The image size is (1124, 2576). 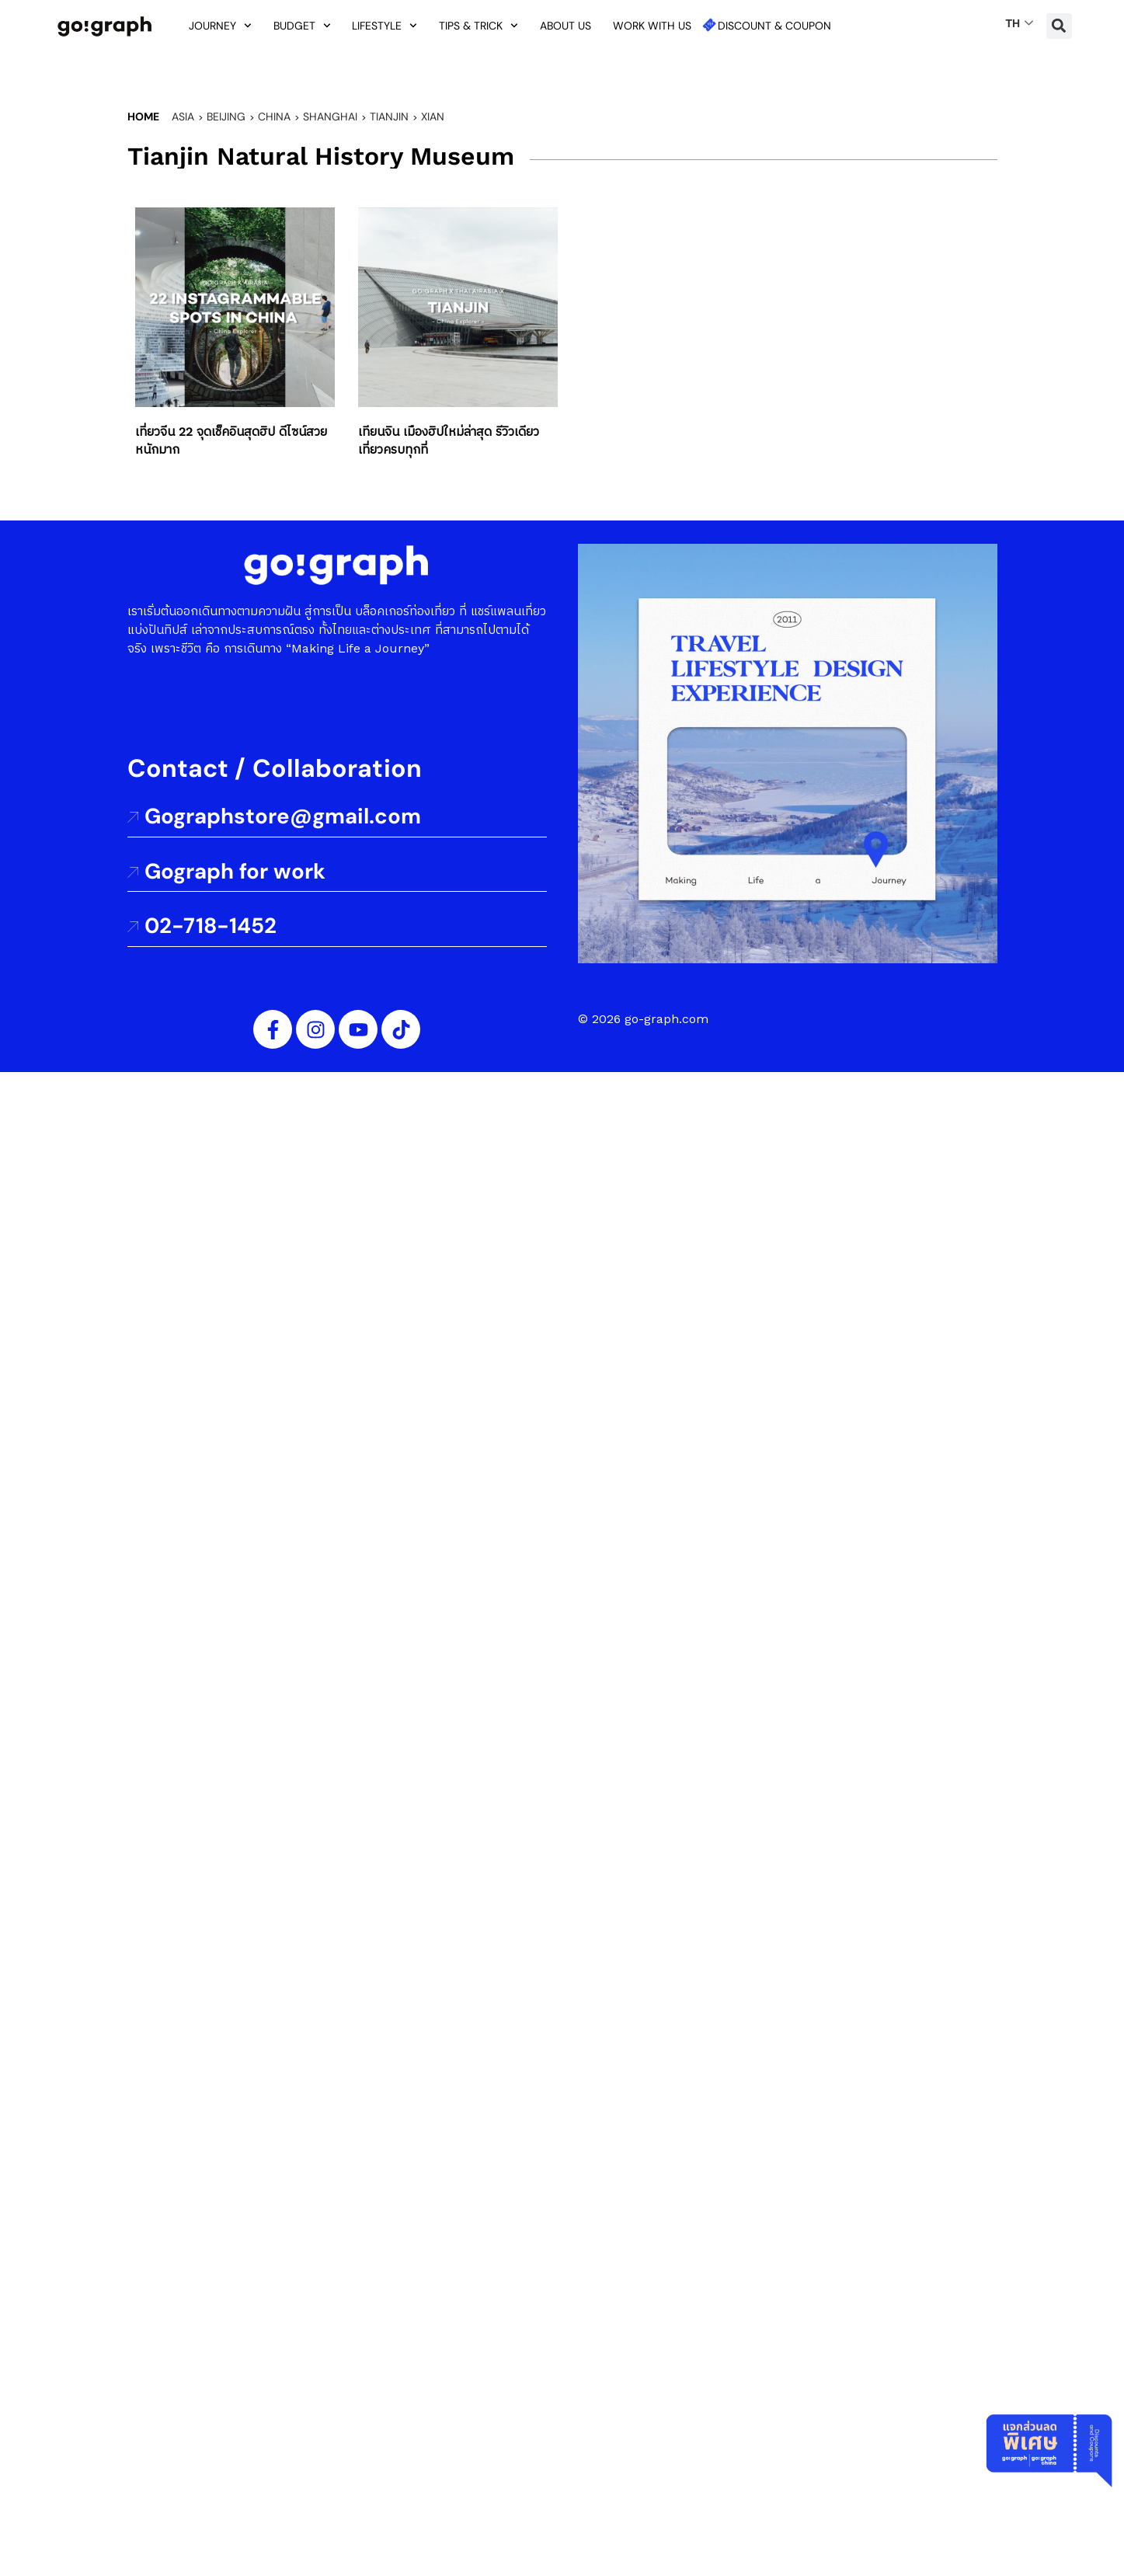 What do you see at coordinates (478, 25) in the screenshot?
I see `Tips & Trick` at bounding box center [478, 25].